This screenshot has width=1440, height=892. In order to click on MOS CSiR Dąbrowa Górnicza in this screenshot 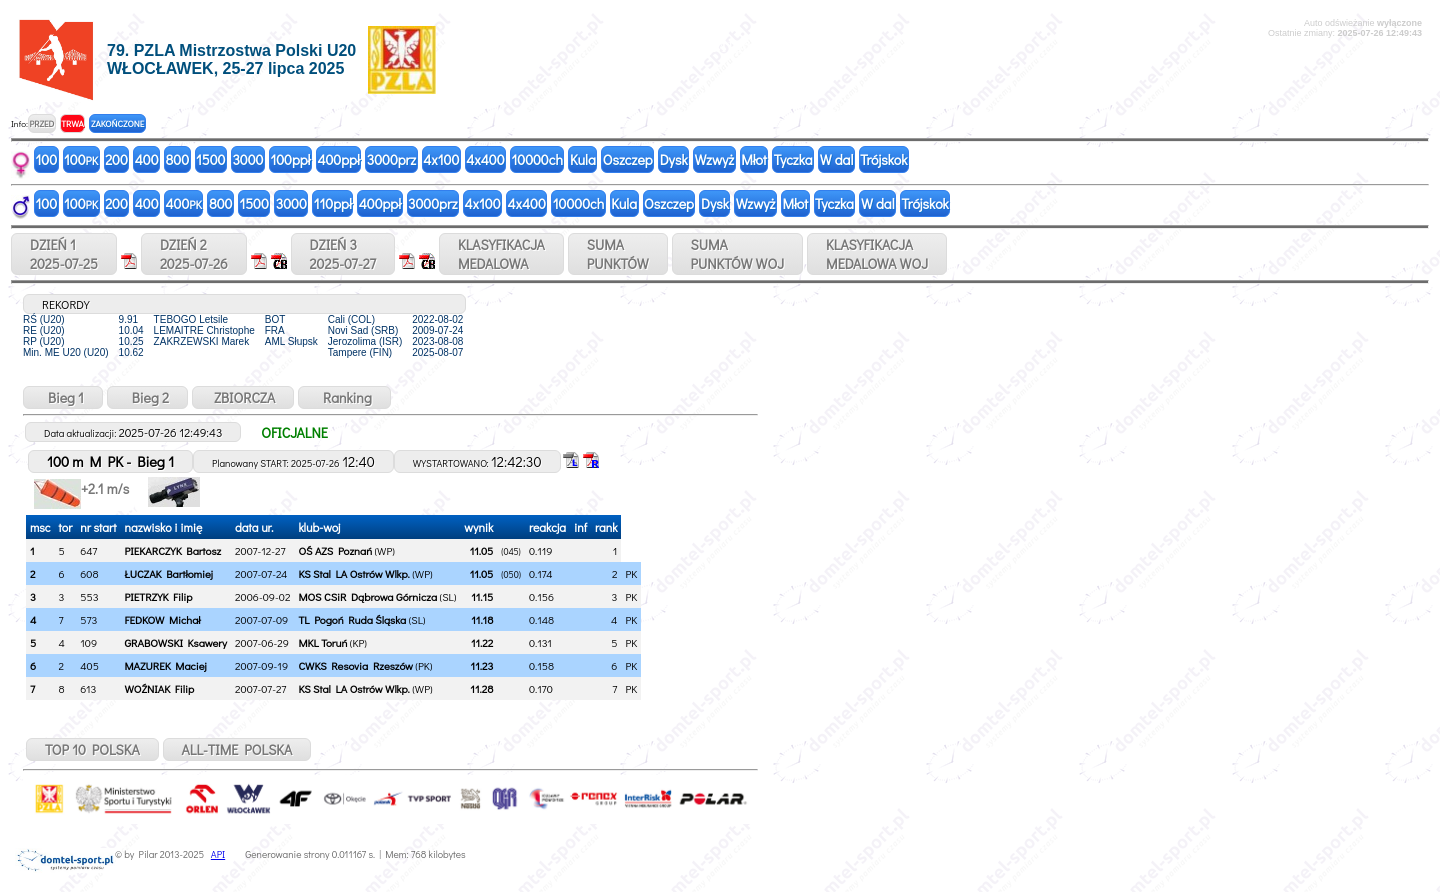, I will do `click(367, 596)`.